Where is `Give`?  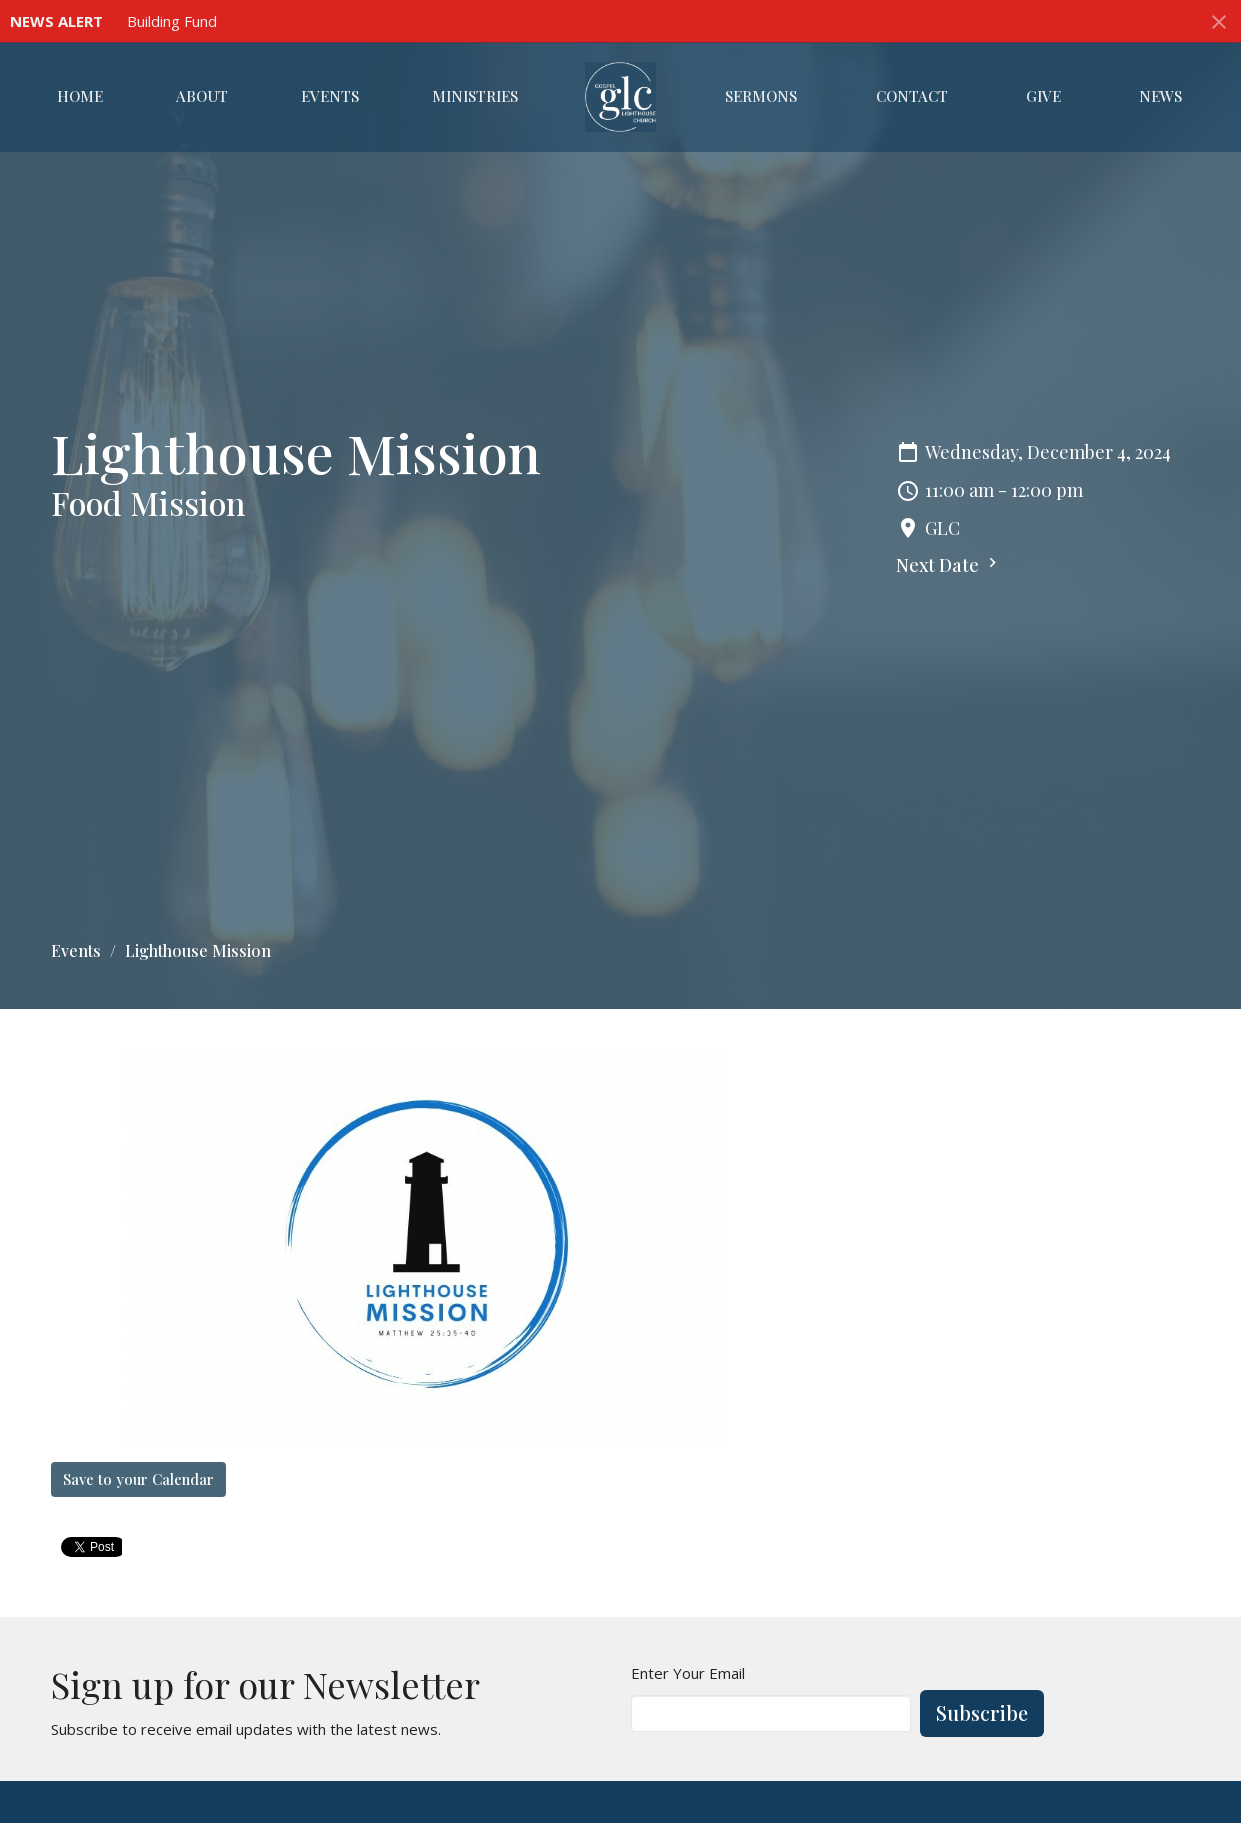
Give is located at coordinates (1043, 96).